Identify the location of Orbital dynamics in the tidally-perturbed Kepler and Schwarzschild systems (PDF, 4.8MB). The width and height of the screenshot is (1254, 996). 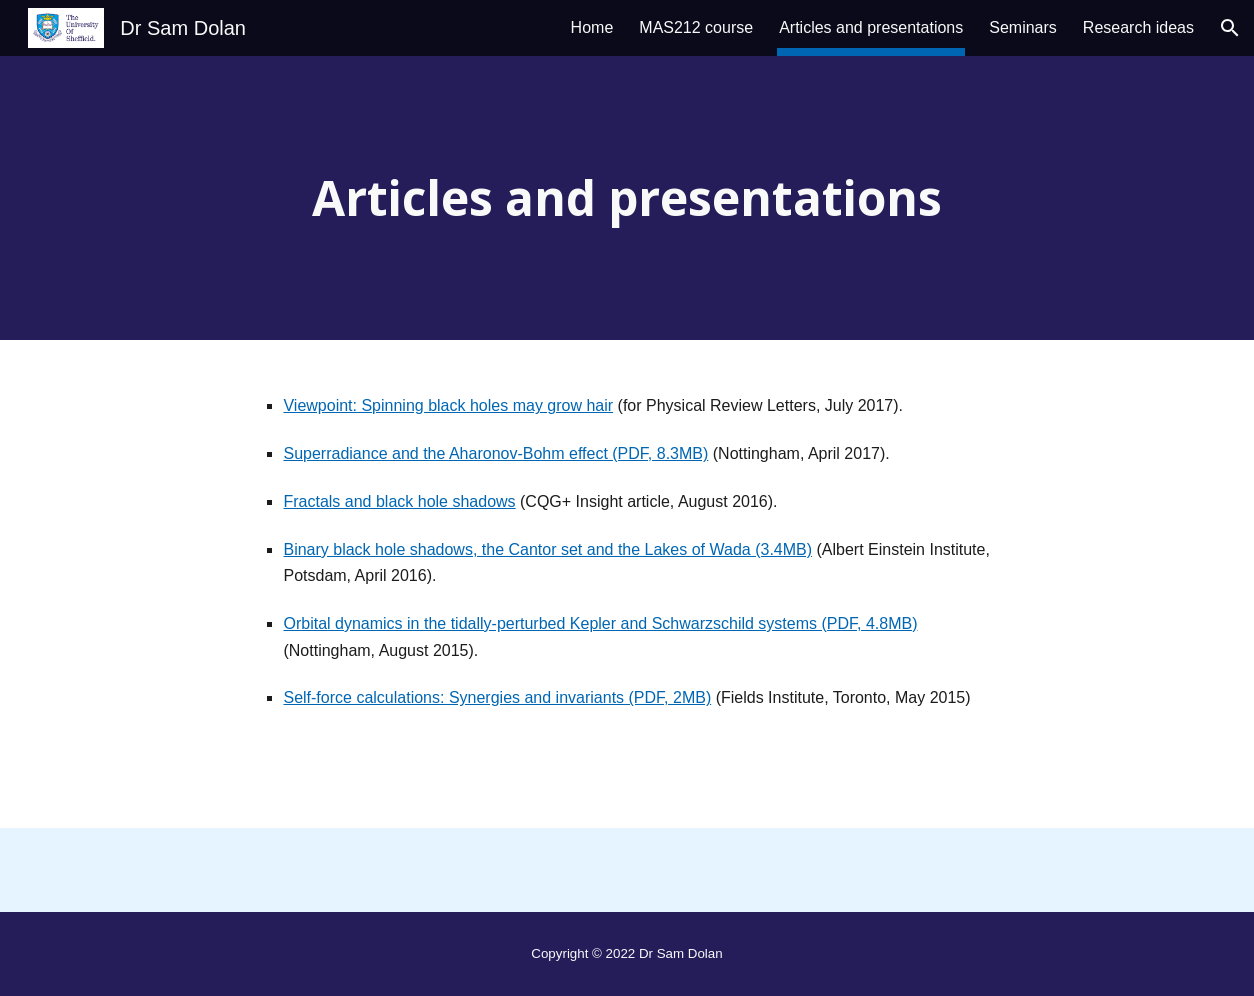
(600, 623).